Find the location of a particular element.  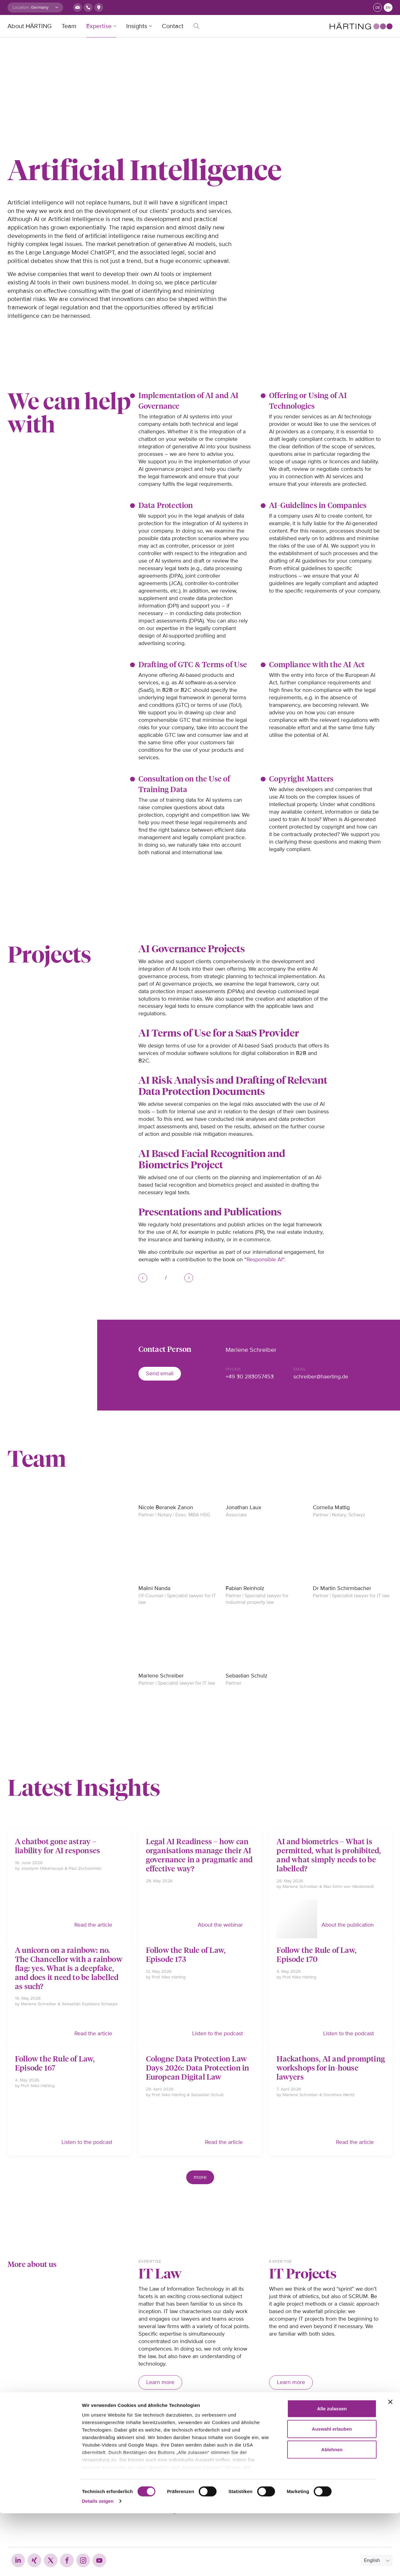

Details zeigen is located at coordinates (97, 2563).